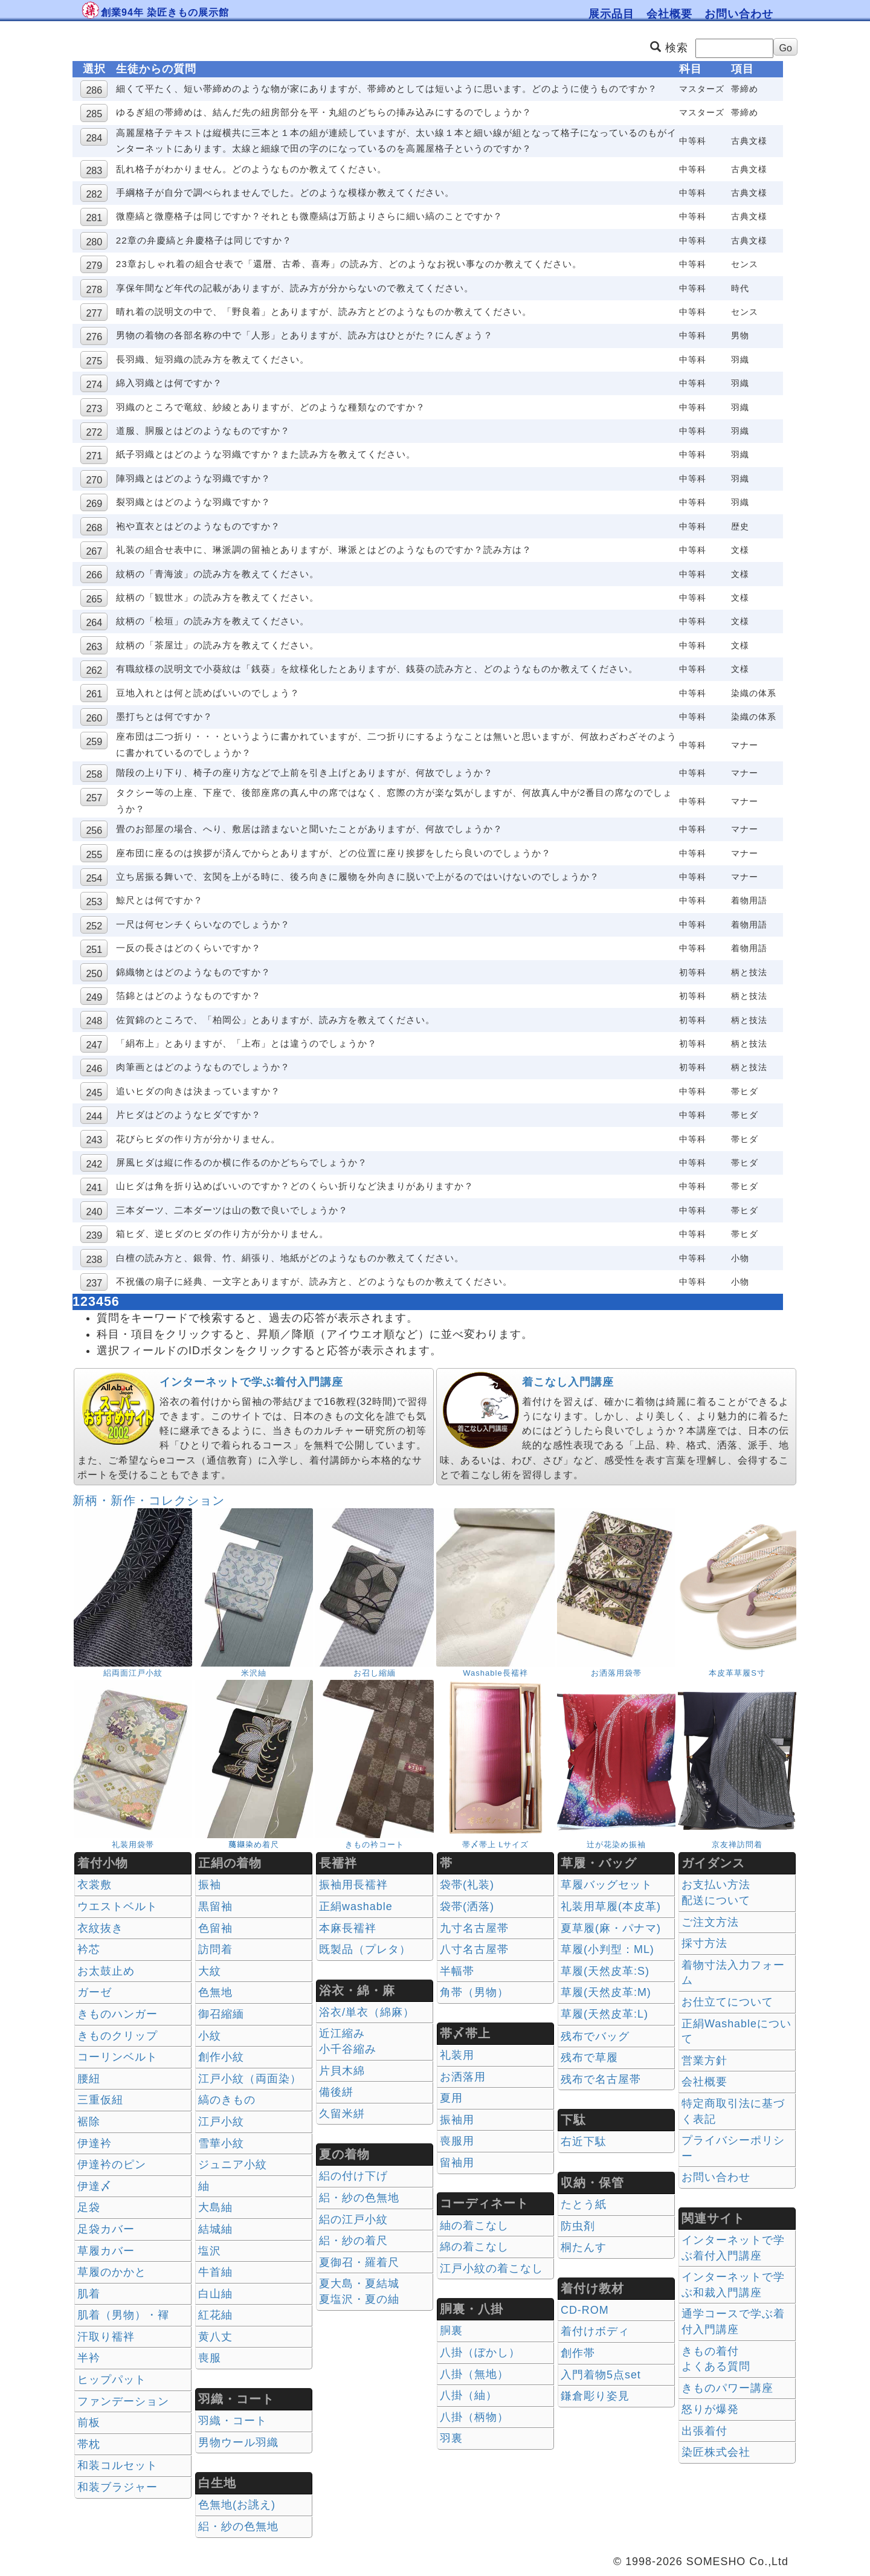 This screenshot has width=870, height=2576. I want to click on 桐たんす, so click(584, 2247).